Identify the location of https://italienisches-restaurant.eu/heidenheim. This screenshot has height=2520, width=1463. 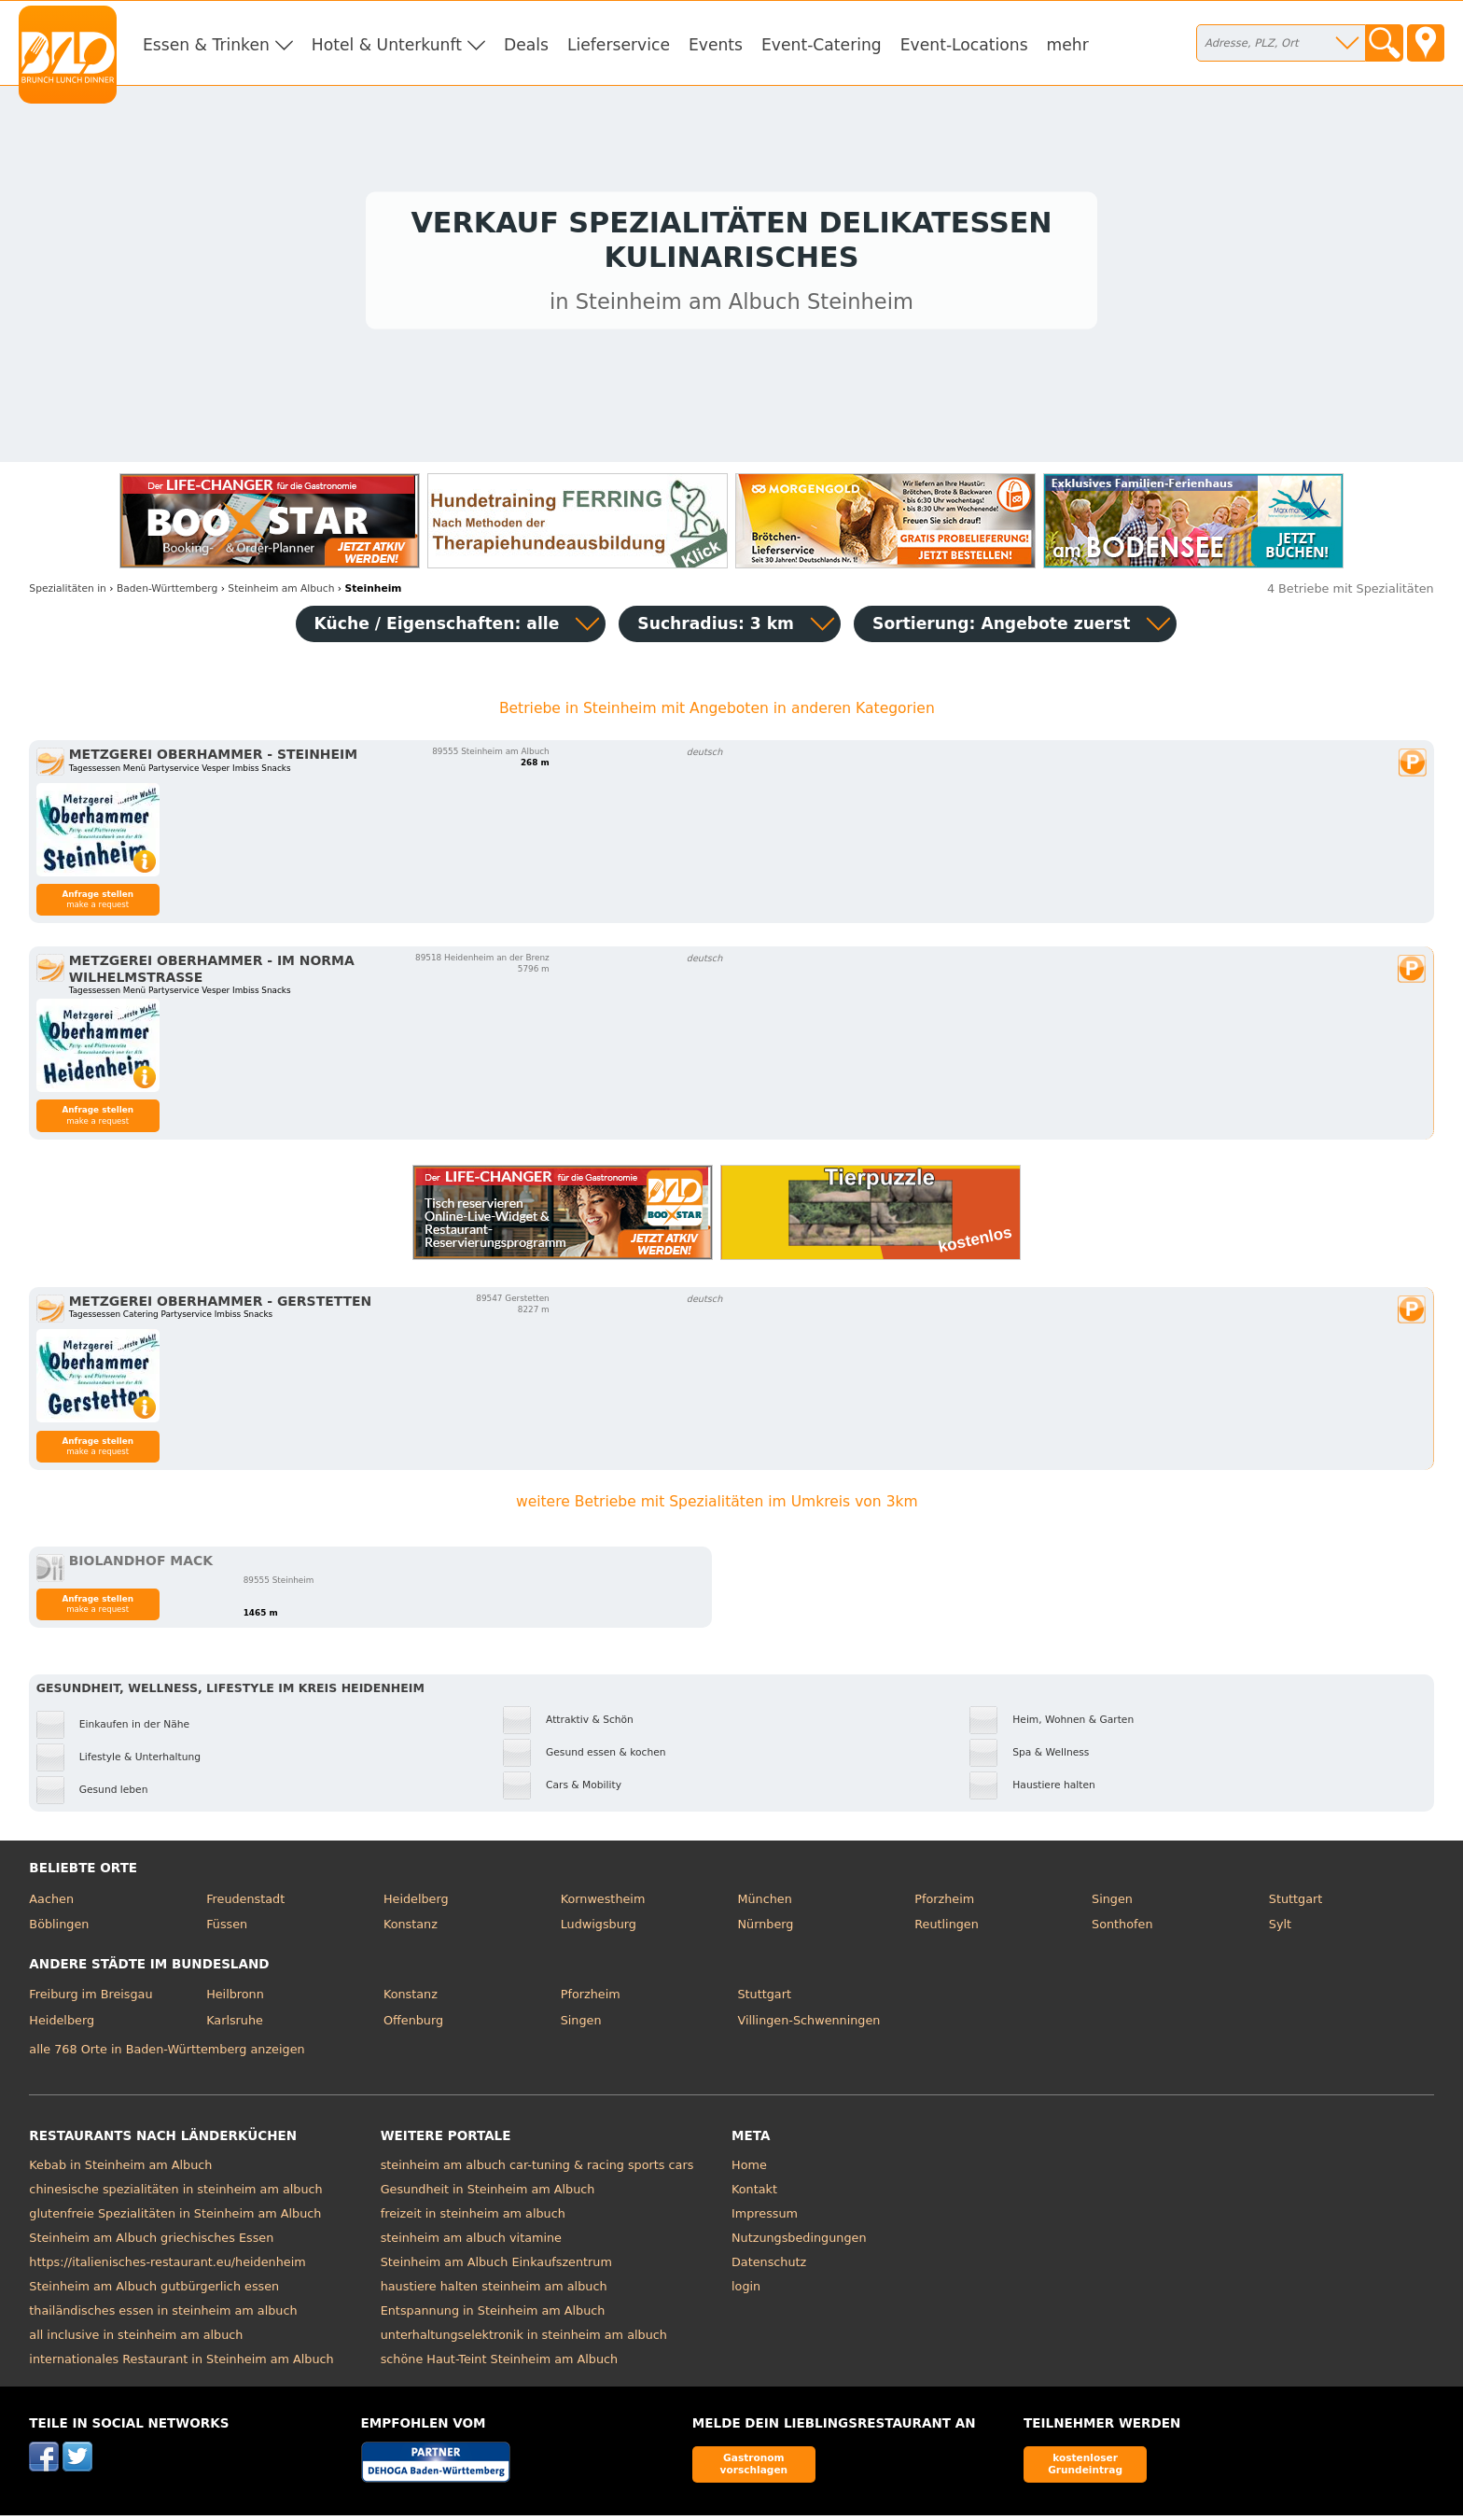
(167, 2268).